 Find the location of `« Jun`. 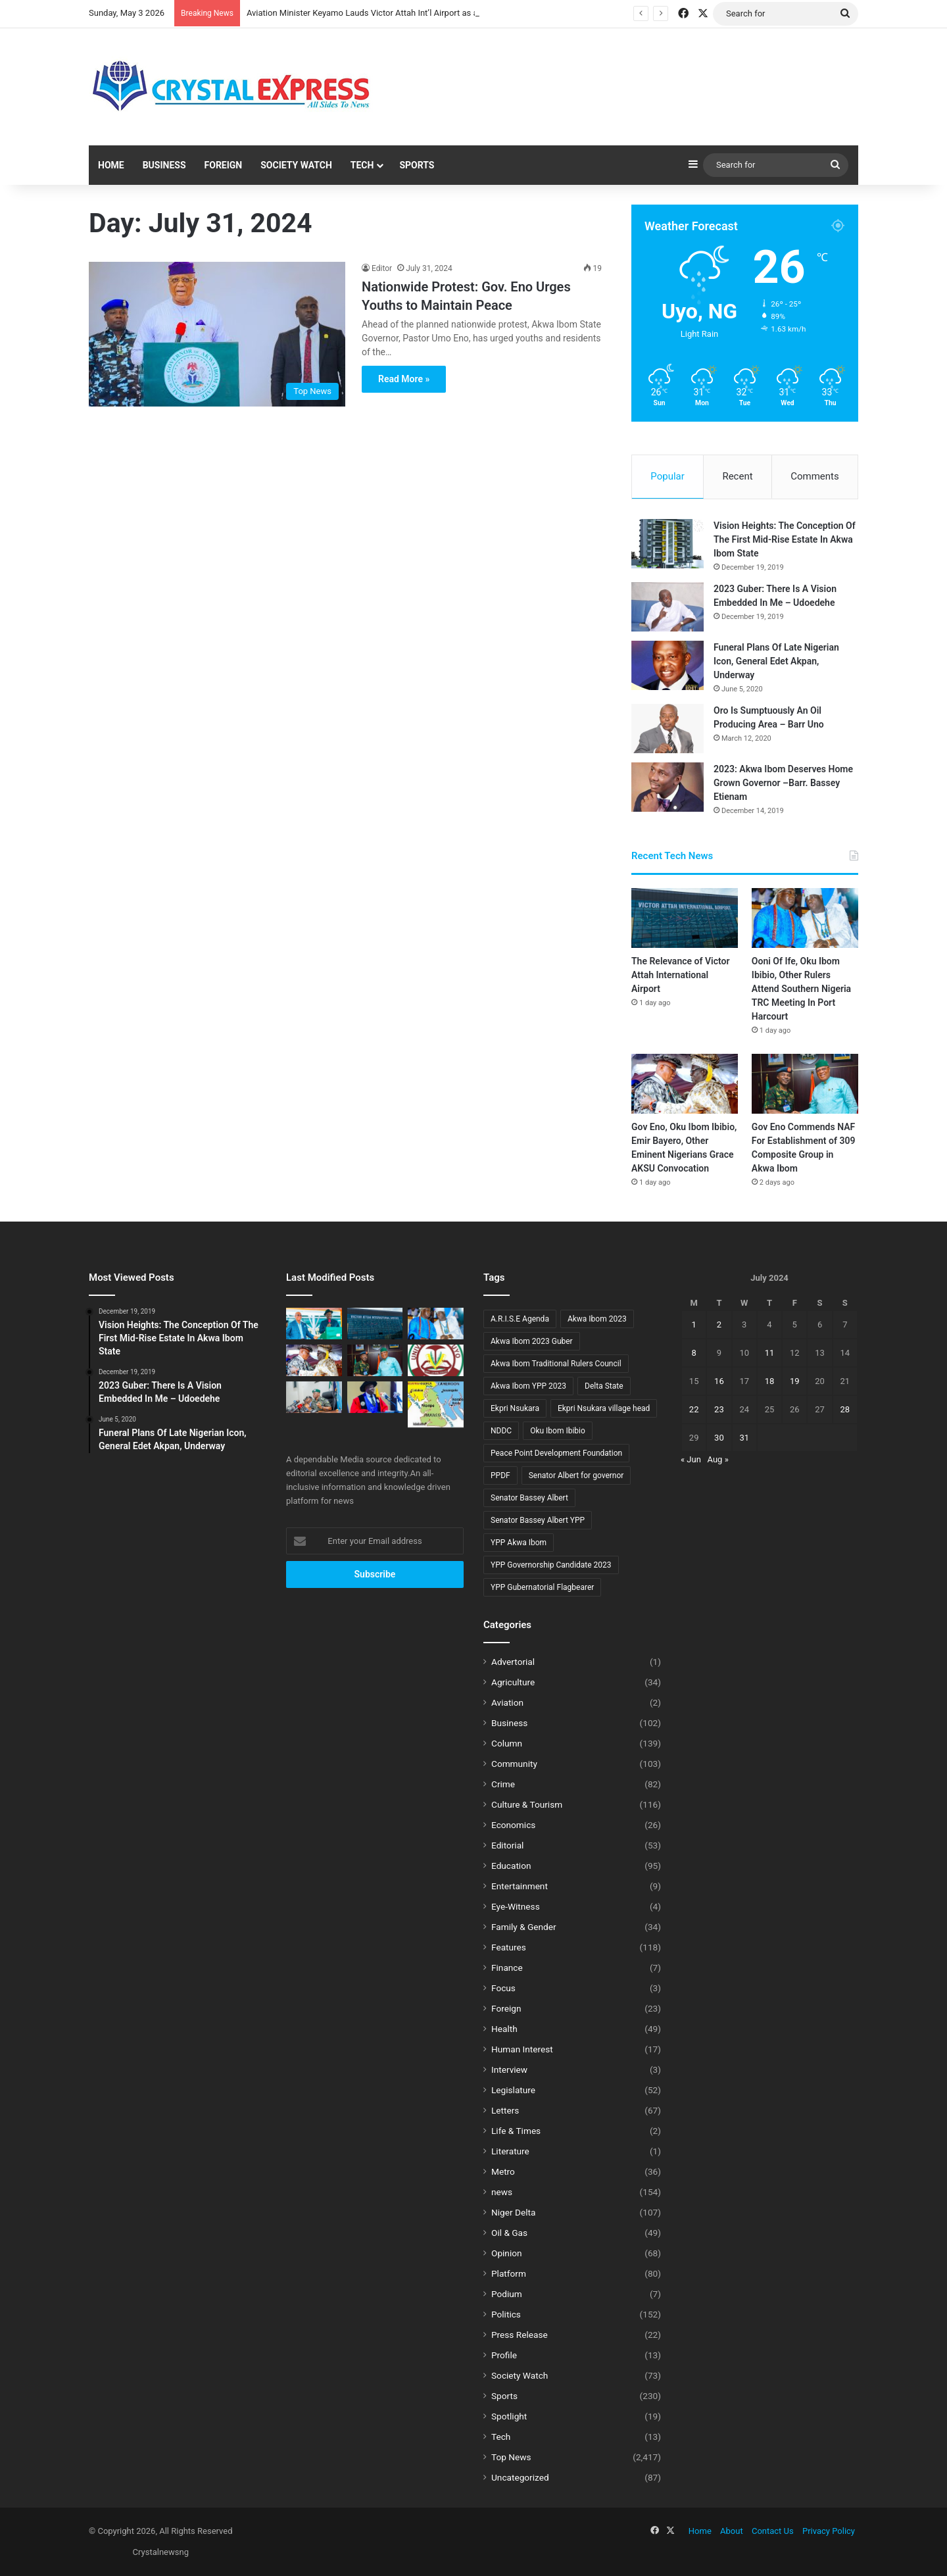

« Jun is located at coordinates (691, 1459).